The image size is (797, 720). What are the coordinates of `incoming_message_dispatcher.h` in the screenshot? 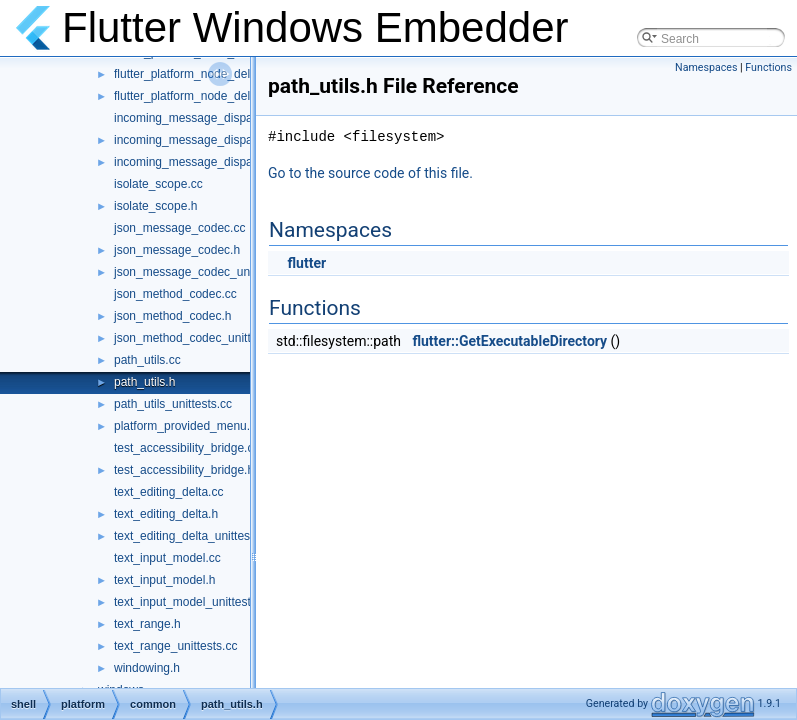 It's located at (201, 140).